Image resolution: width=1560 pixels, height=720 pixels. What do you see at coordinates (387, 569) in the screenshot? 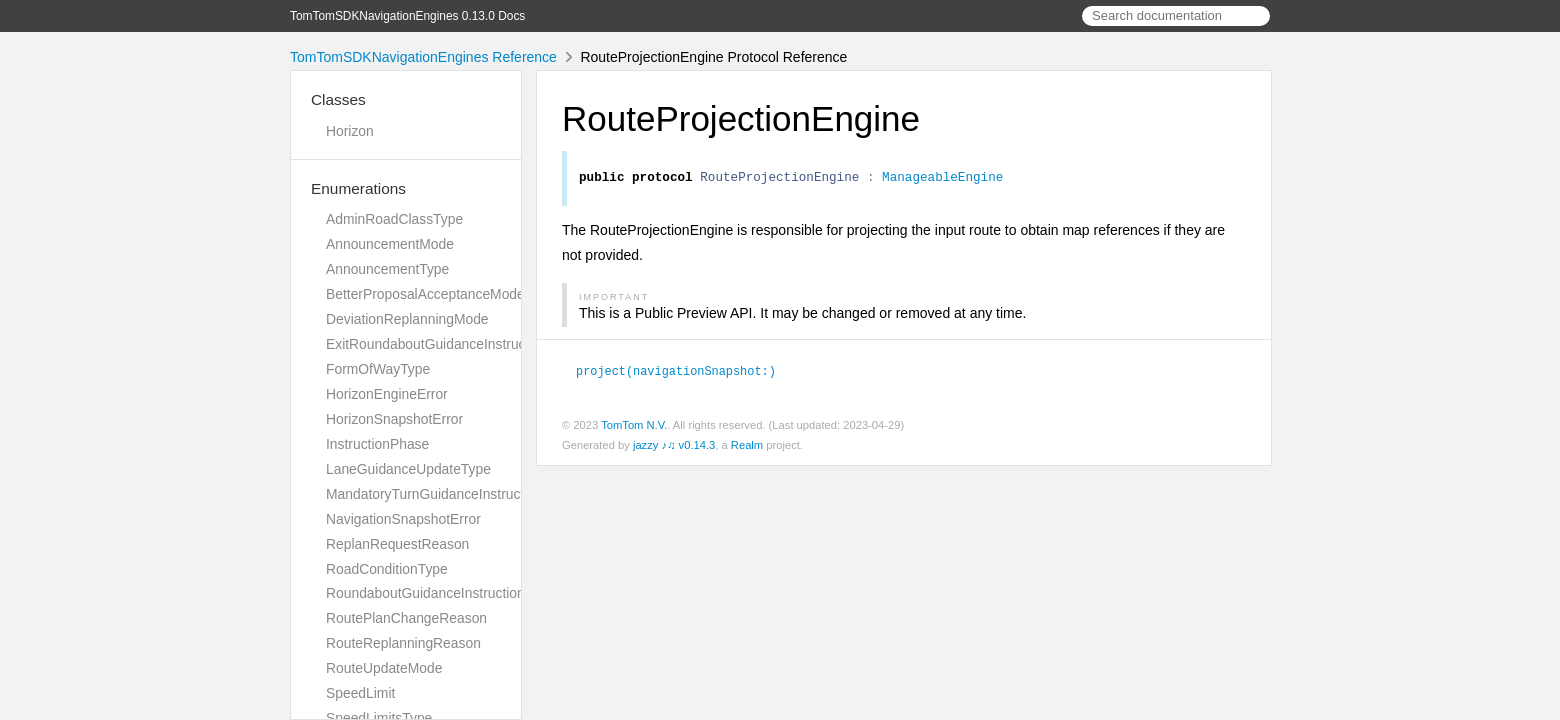
I see `RoadConditionType` at bounding box center [387, 569].